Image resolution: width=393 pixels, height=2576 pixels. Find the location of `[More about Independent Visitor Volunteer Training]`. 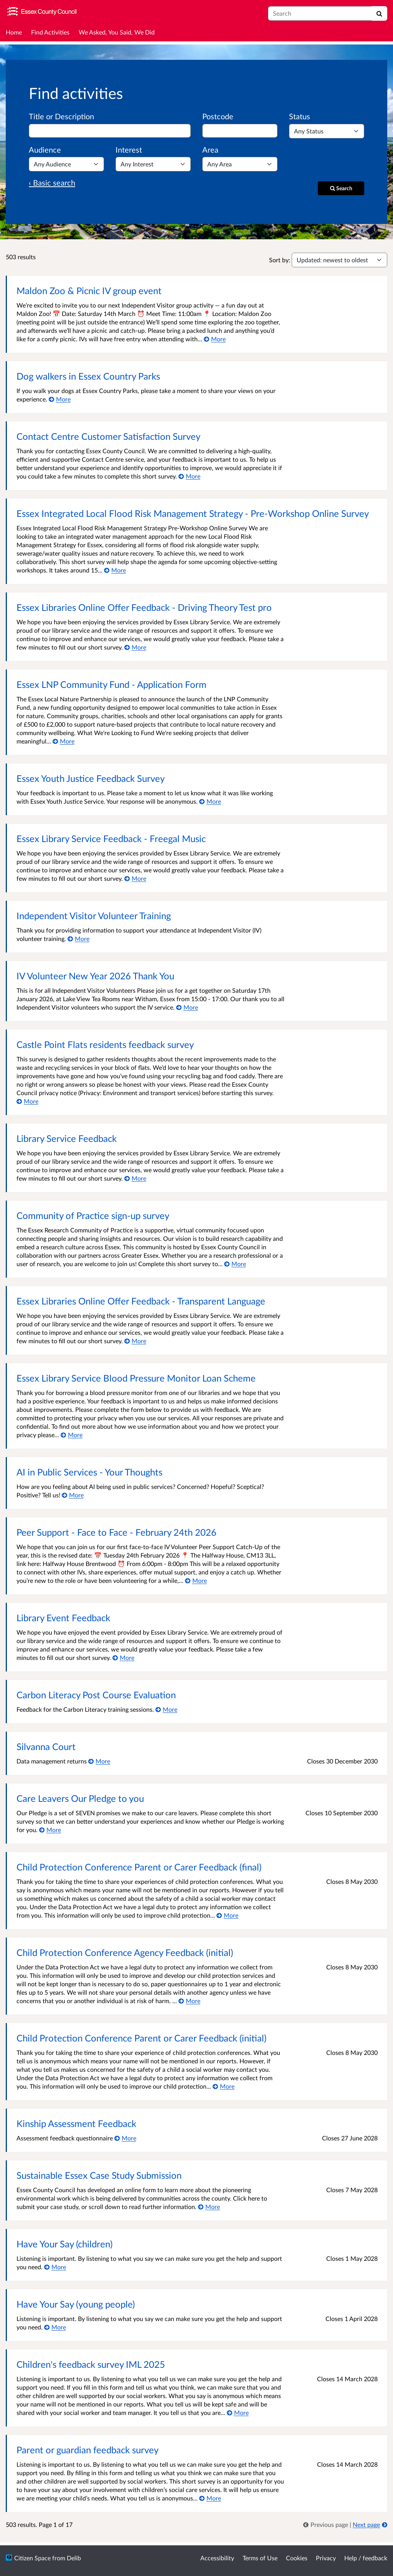

[More about Independent Visitor Volunteer Training] is located at coordinates (78, 938).